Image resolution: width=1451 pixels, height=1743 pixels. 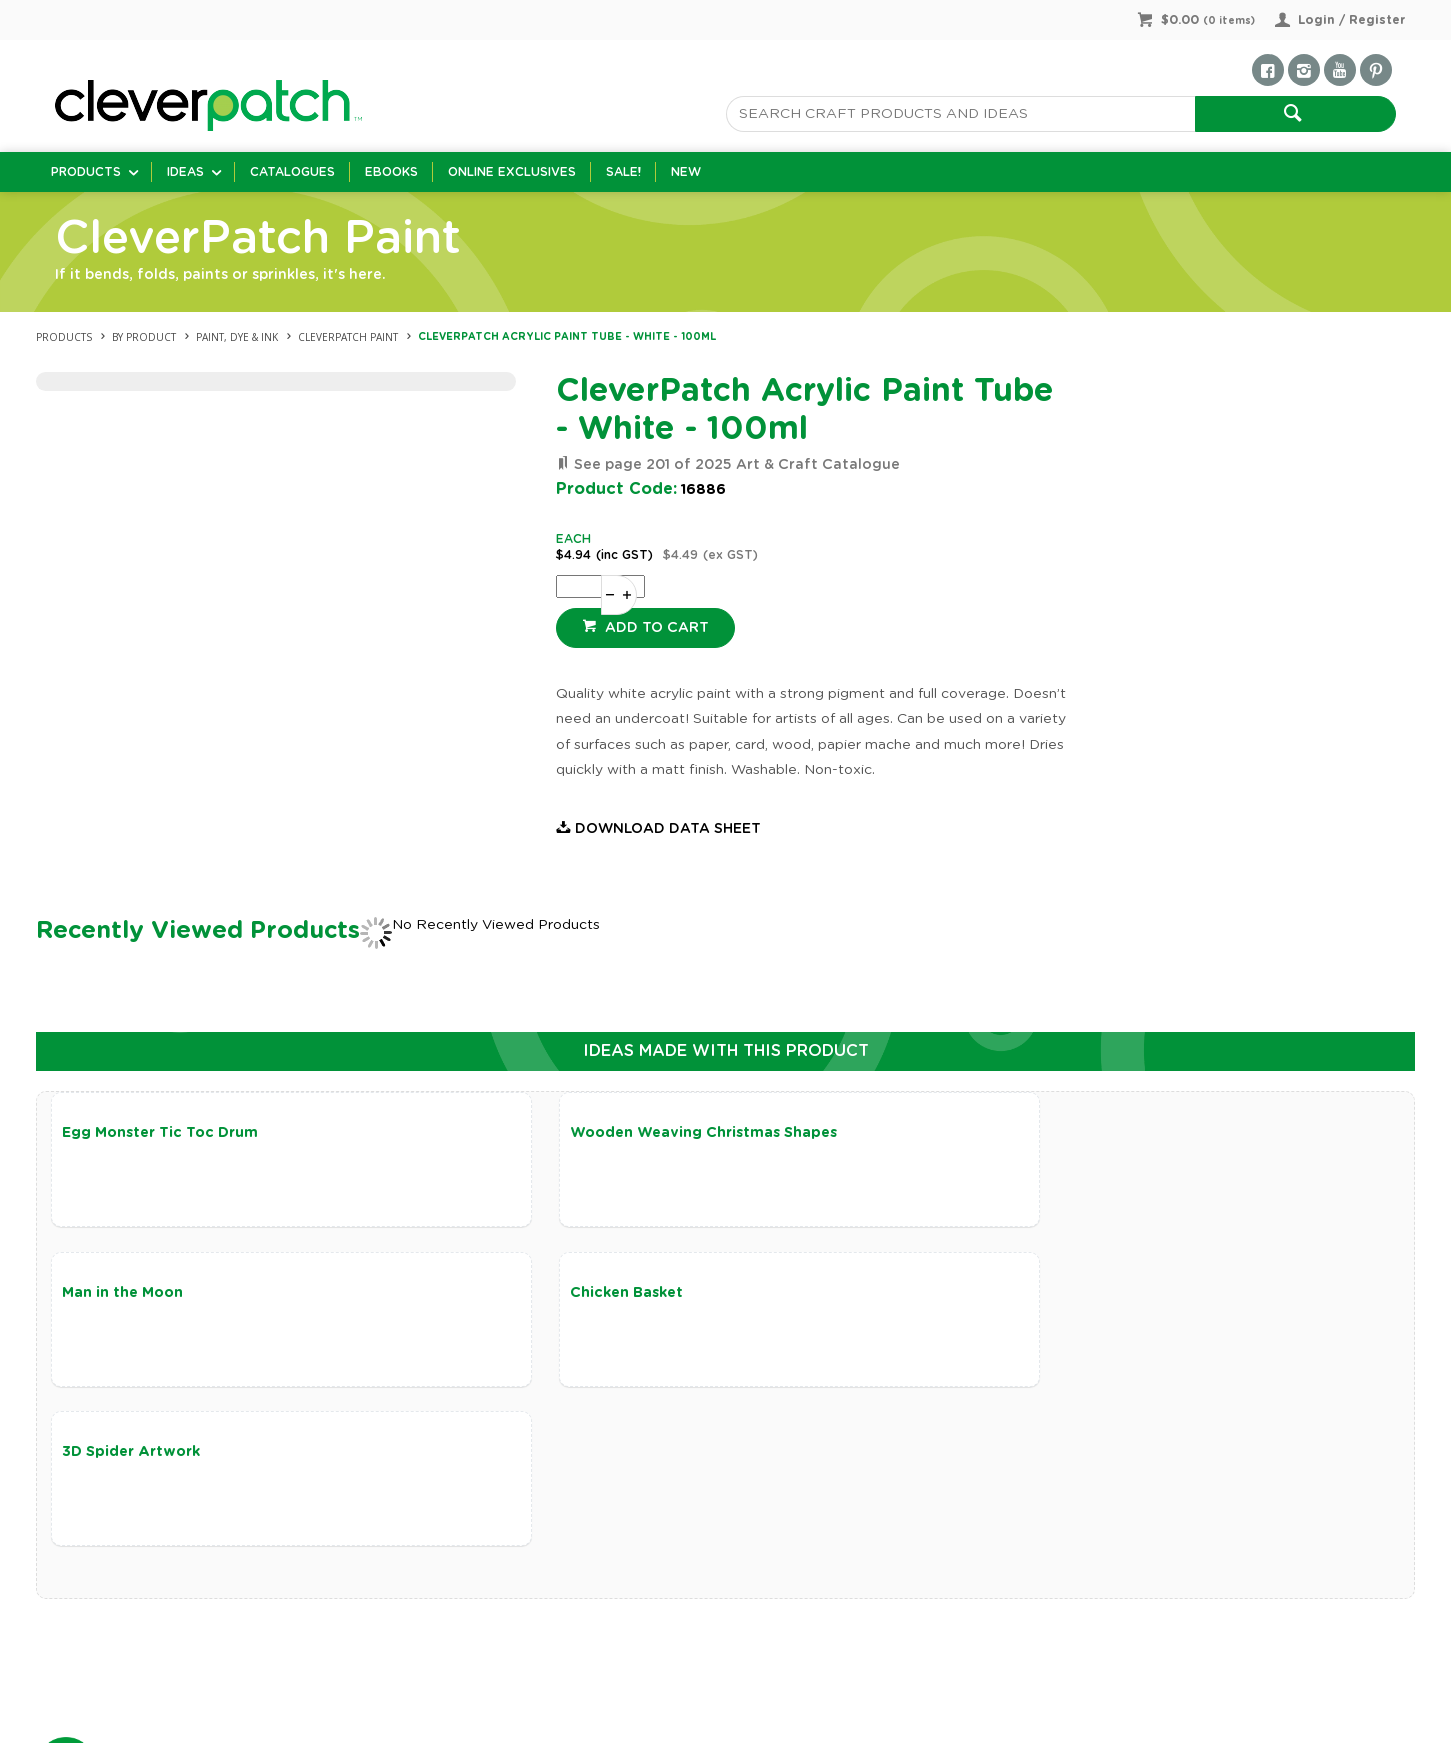 I want to click on Wooden Weaving Christmas Shapes, so click(x=649, y=1133).